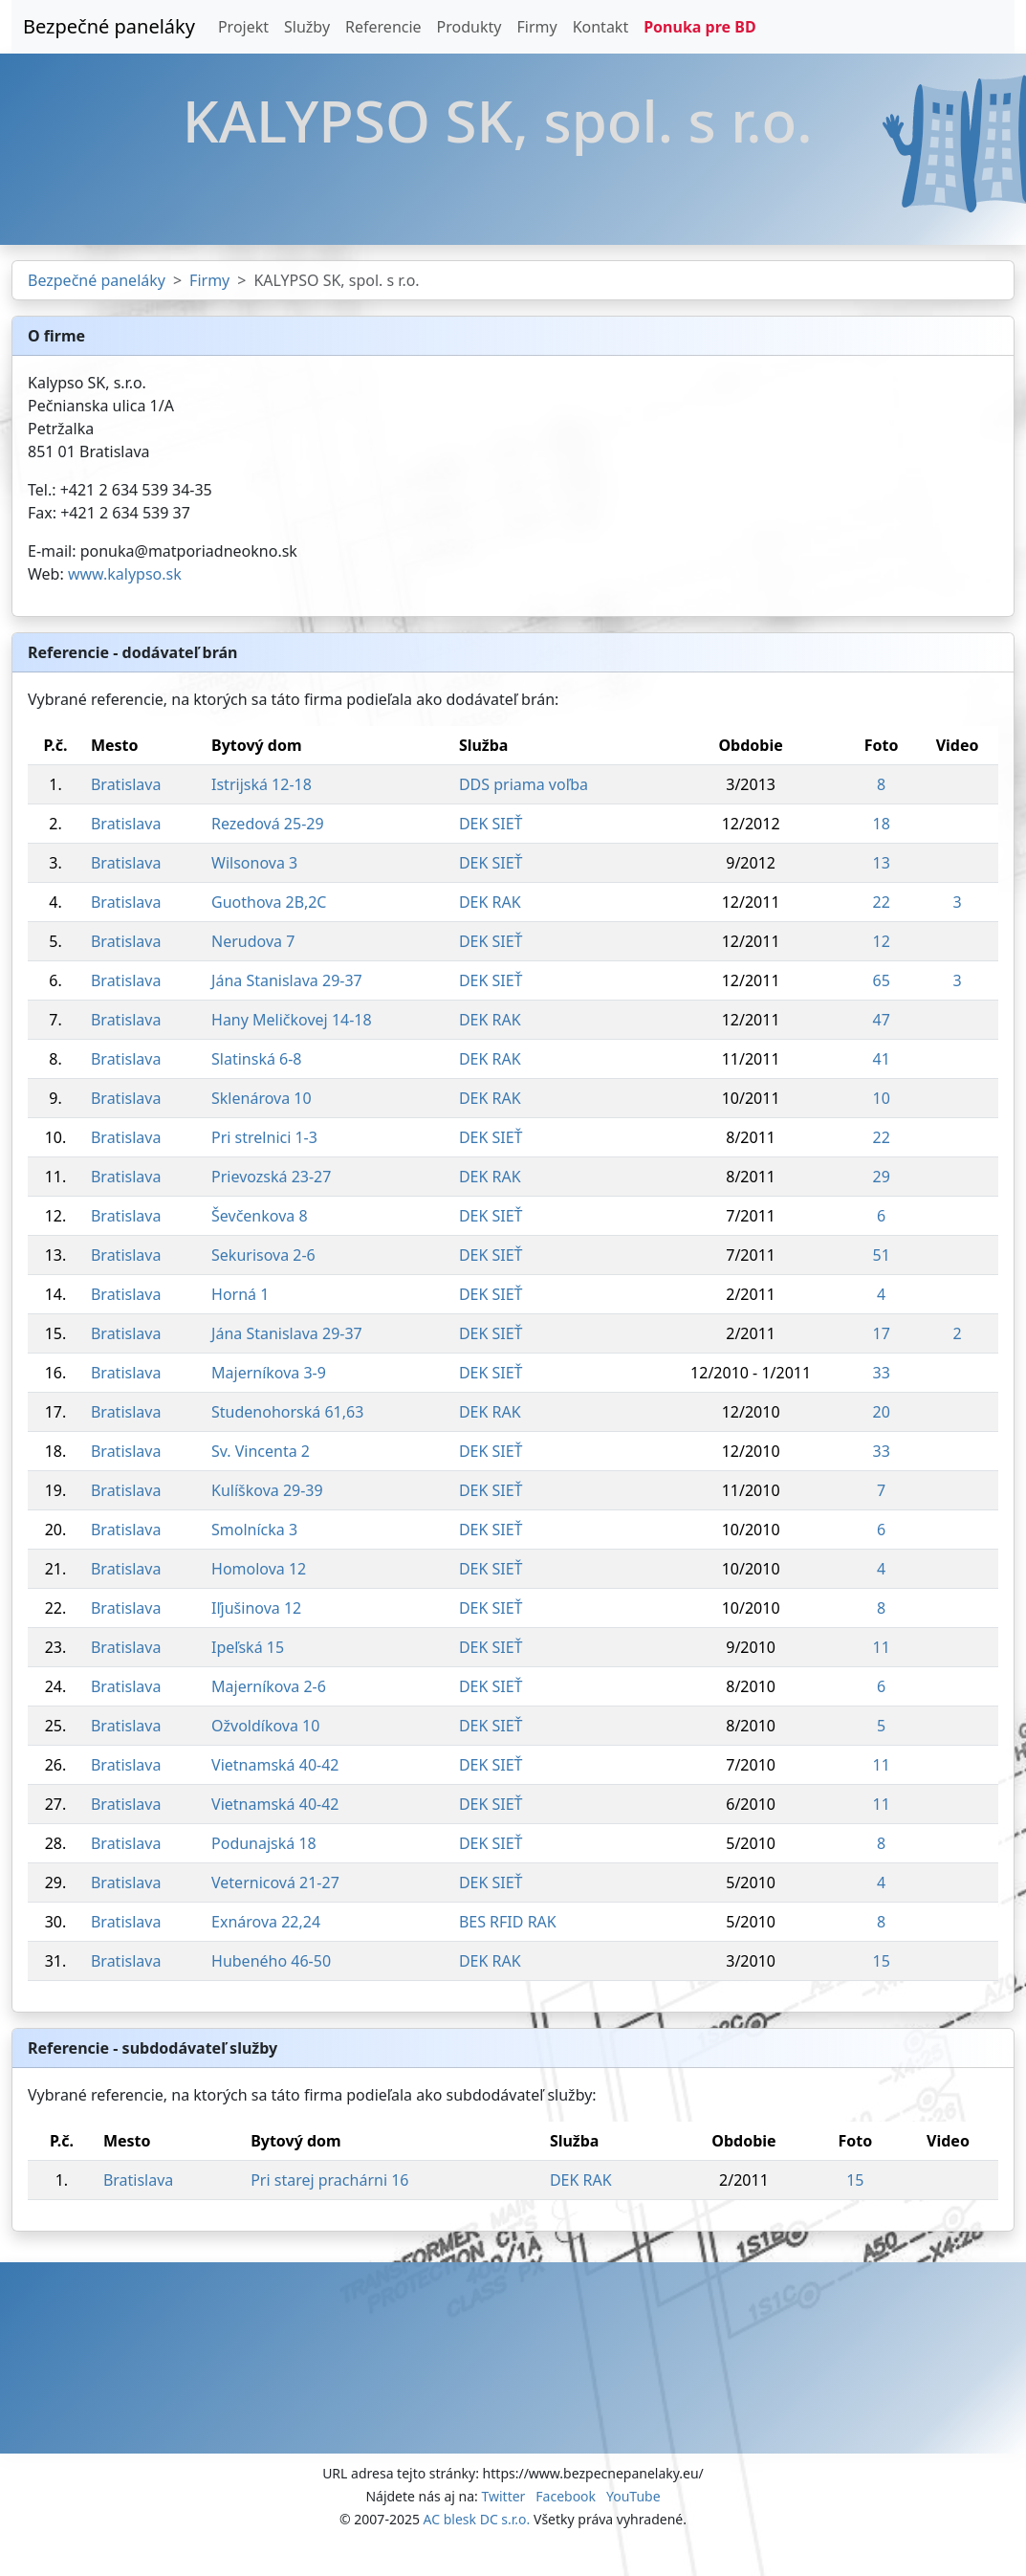  I want to click on 51, so click(881, 1255).